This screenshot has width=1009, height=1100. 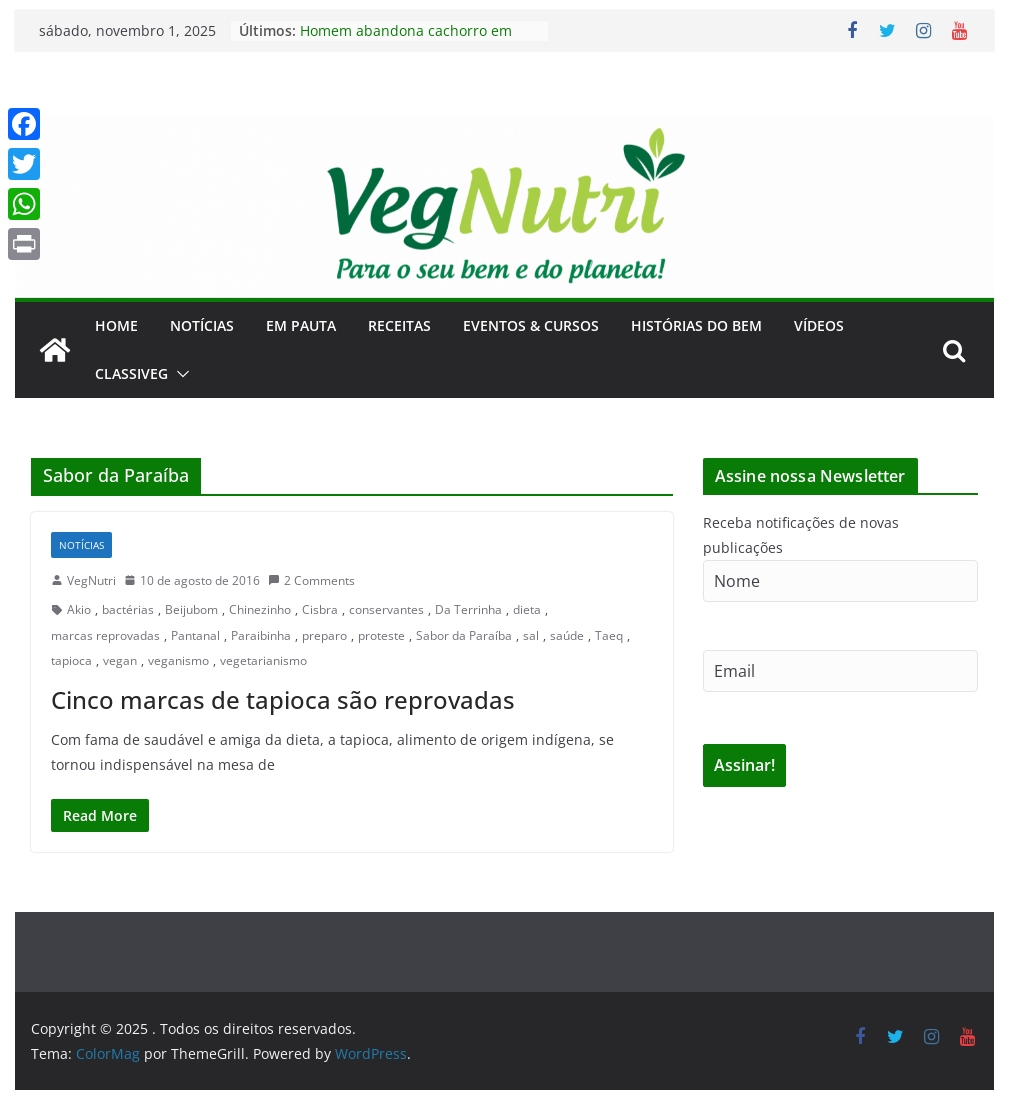 What do you see at coordinates (527, 609) in the screenshot?
I see `dieta` at bounding box center [527, 609].